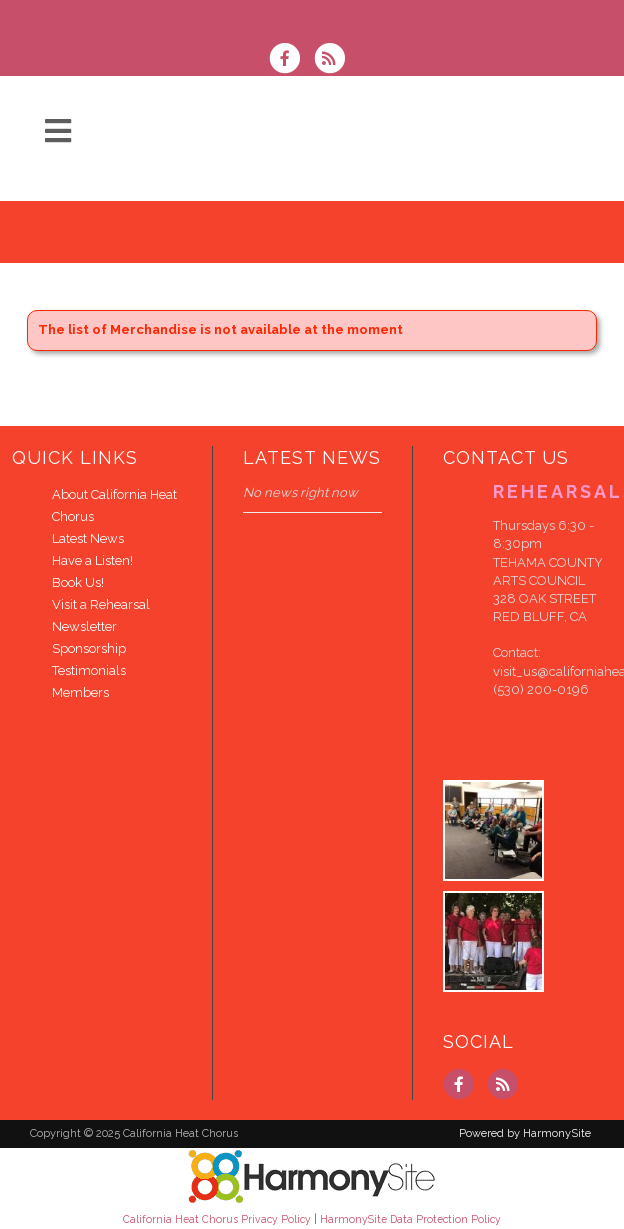  I want to click on California Heat Chorus Privacy Policy, so click(217, 1219).